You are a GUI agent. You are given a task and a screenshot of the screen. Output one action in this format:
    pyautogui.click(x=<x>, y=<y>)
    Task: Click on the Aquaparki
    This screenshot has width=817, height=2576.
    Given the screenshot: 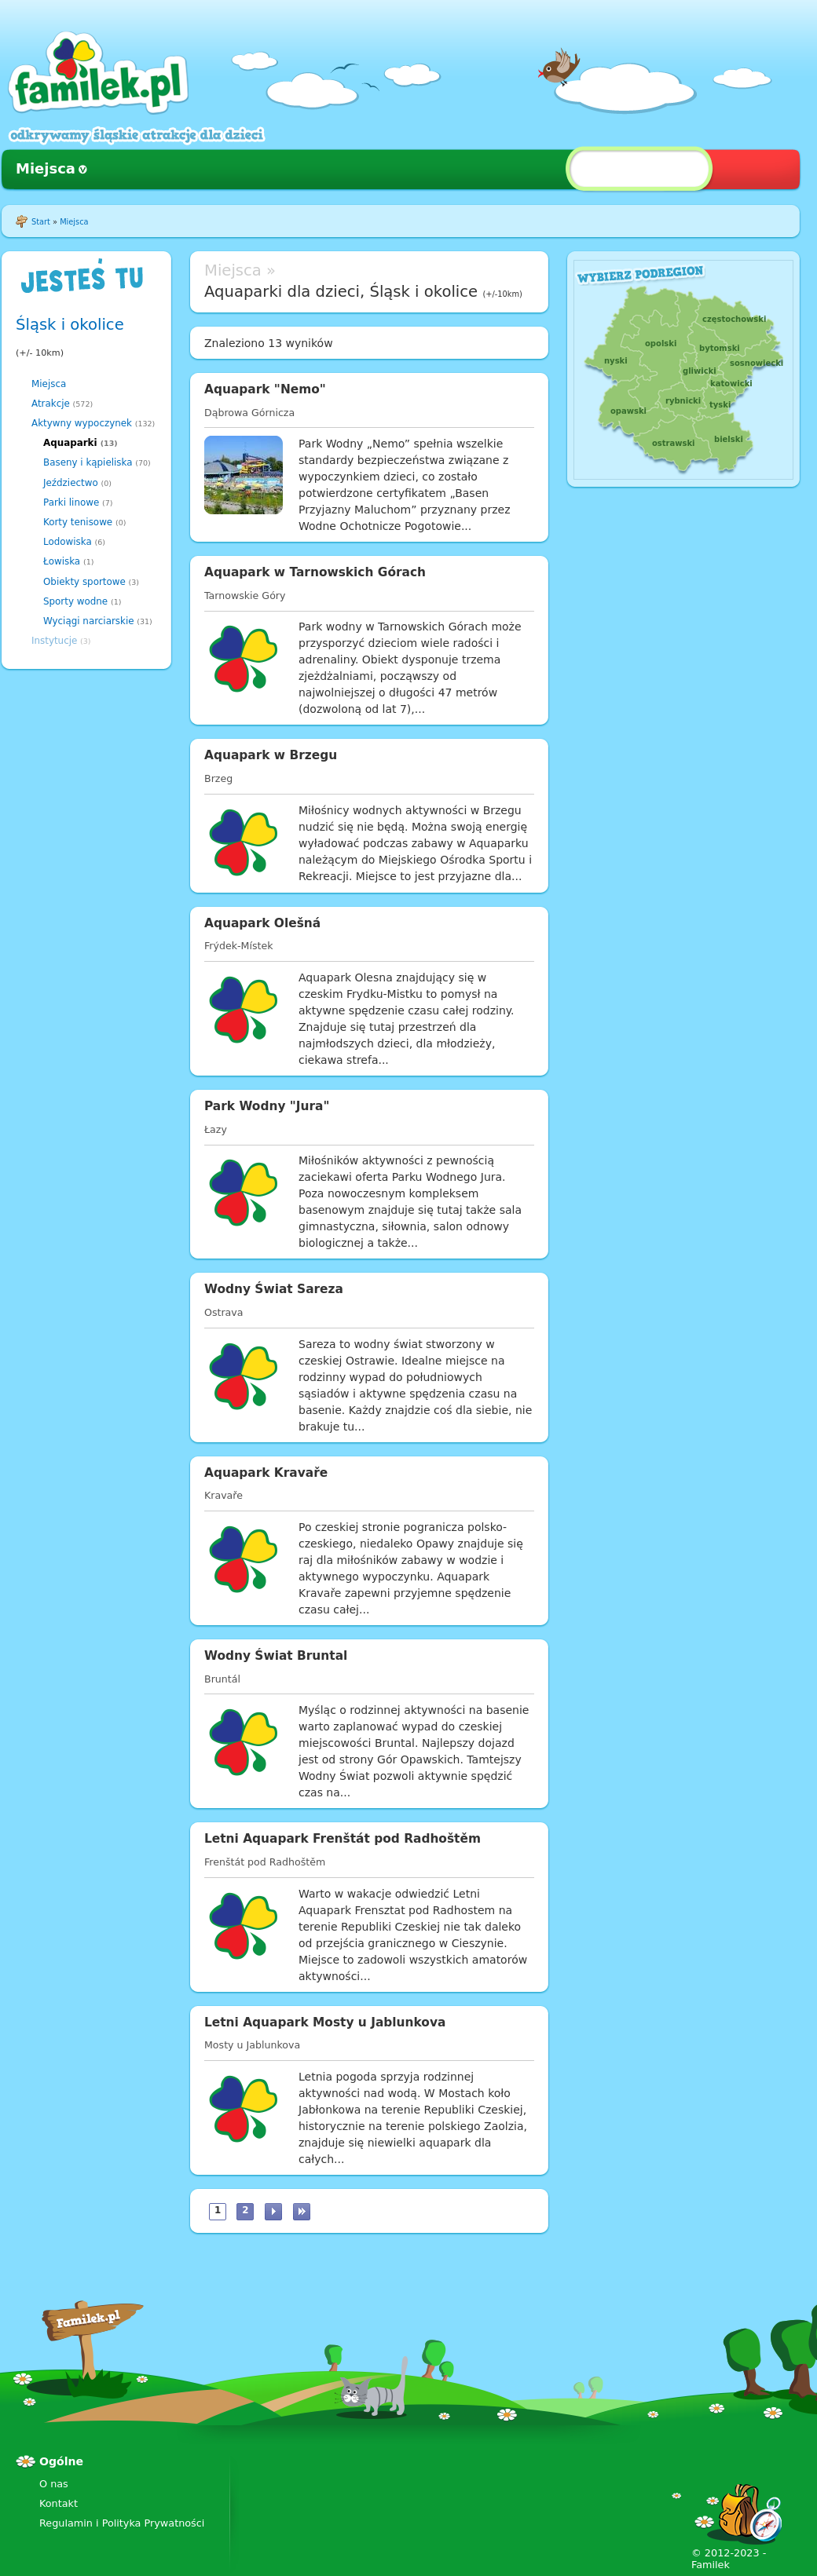 What is the action you would take?
    pyautogui.click(x=70, y=442)
    